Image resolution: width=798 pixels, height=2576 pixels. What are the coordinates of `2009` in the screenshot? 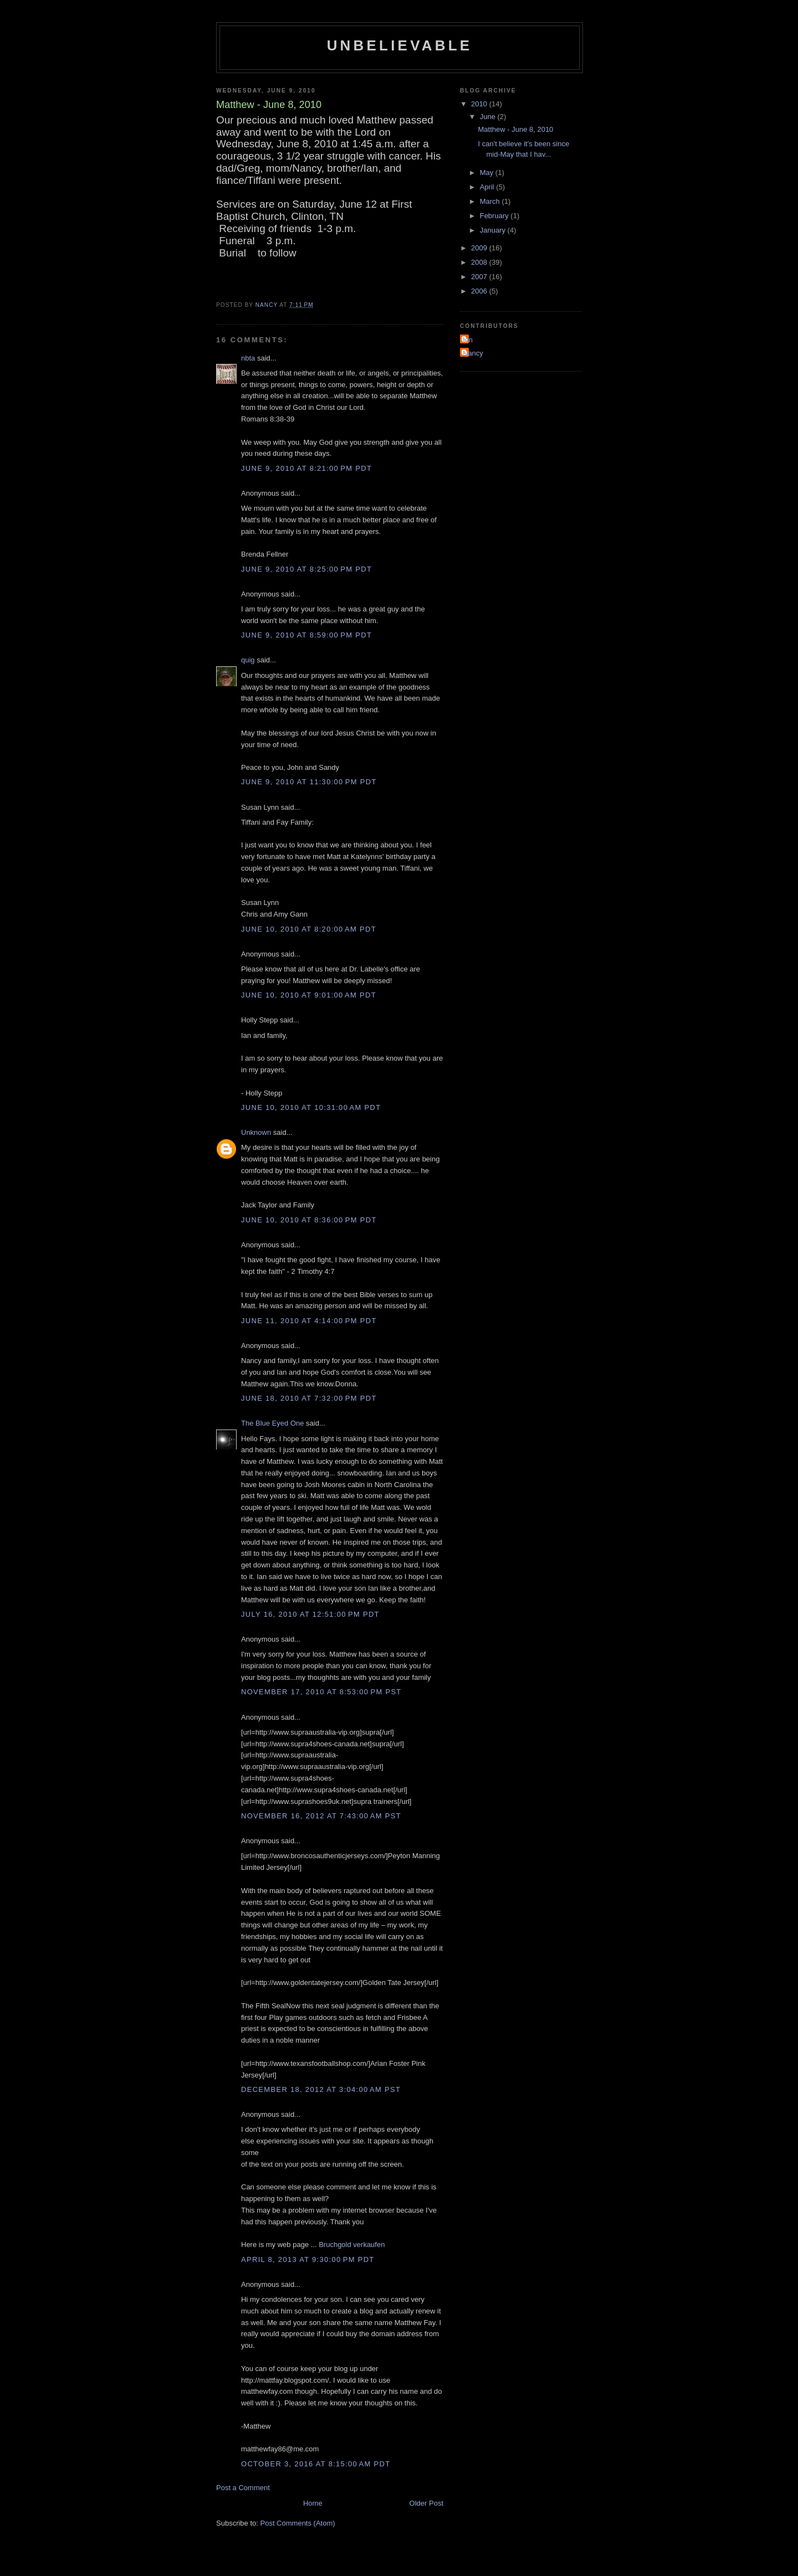 It's located at (480, 248).